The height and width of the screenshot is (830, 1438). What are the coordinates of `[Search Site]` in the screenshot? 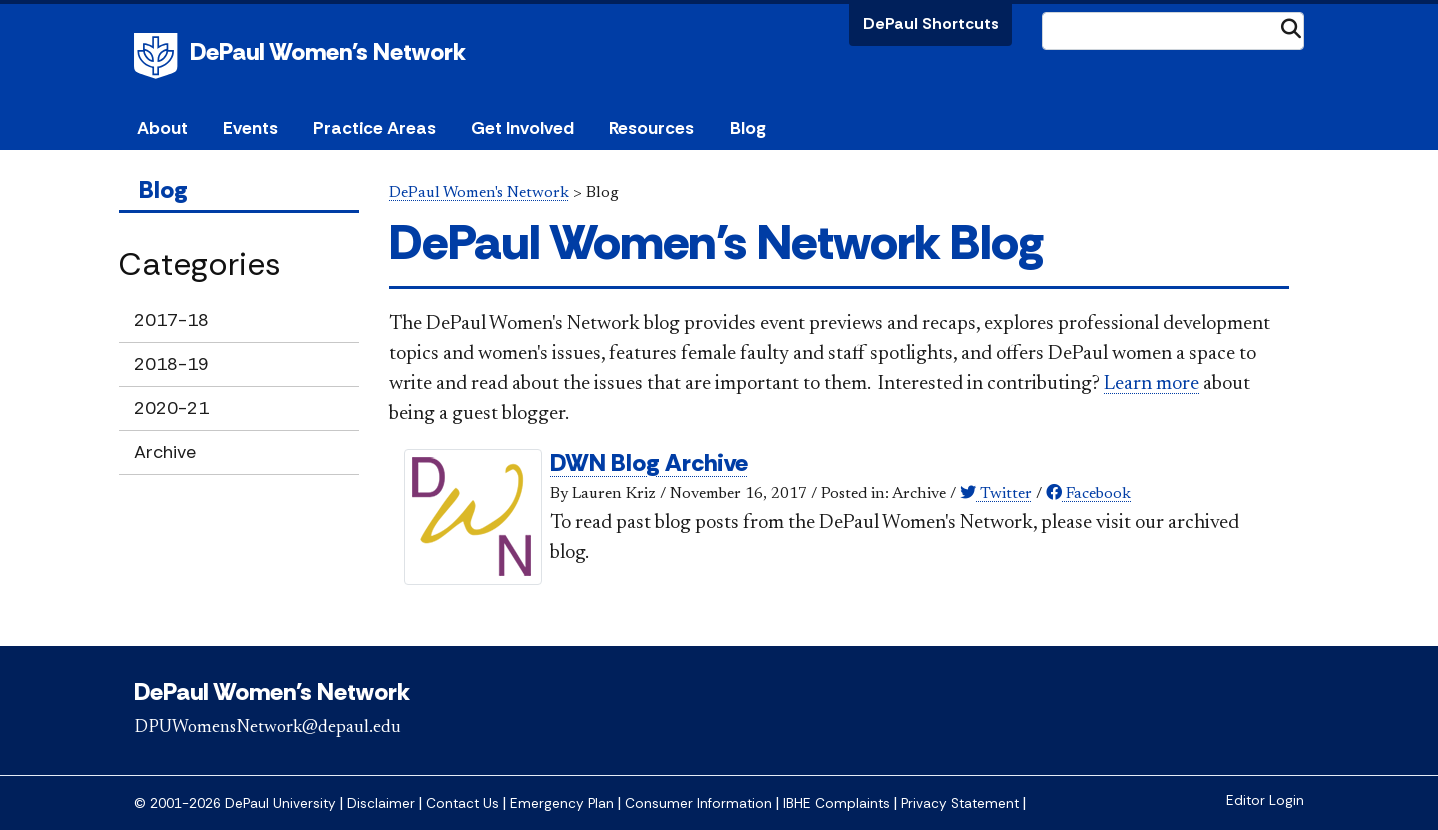 It's located at (1173, 31).